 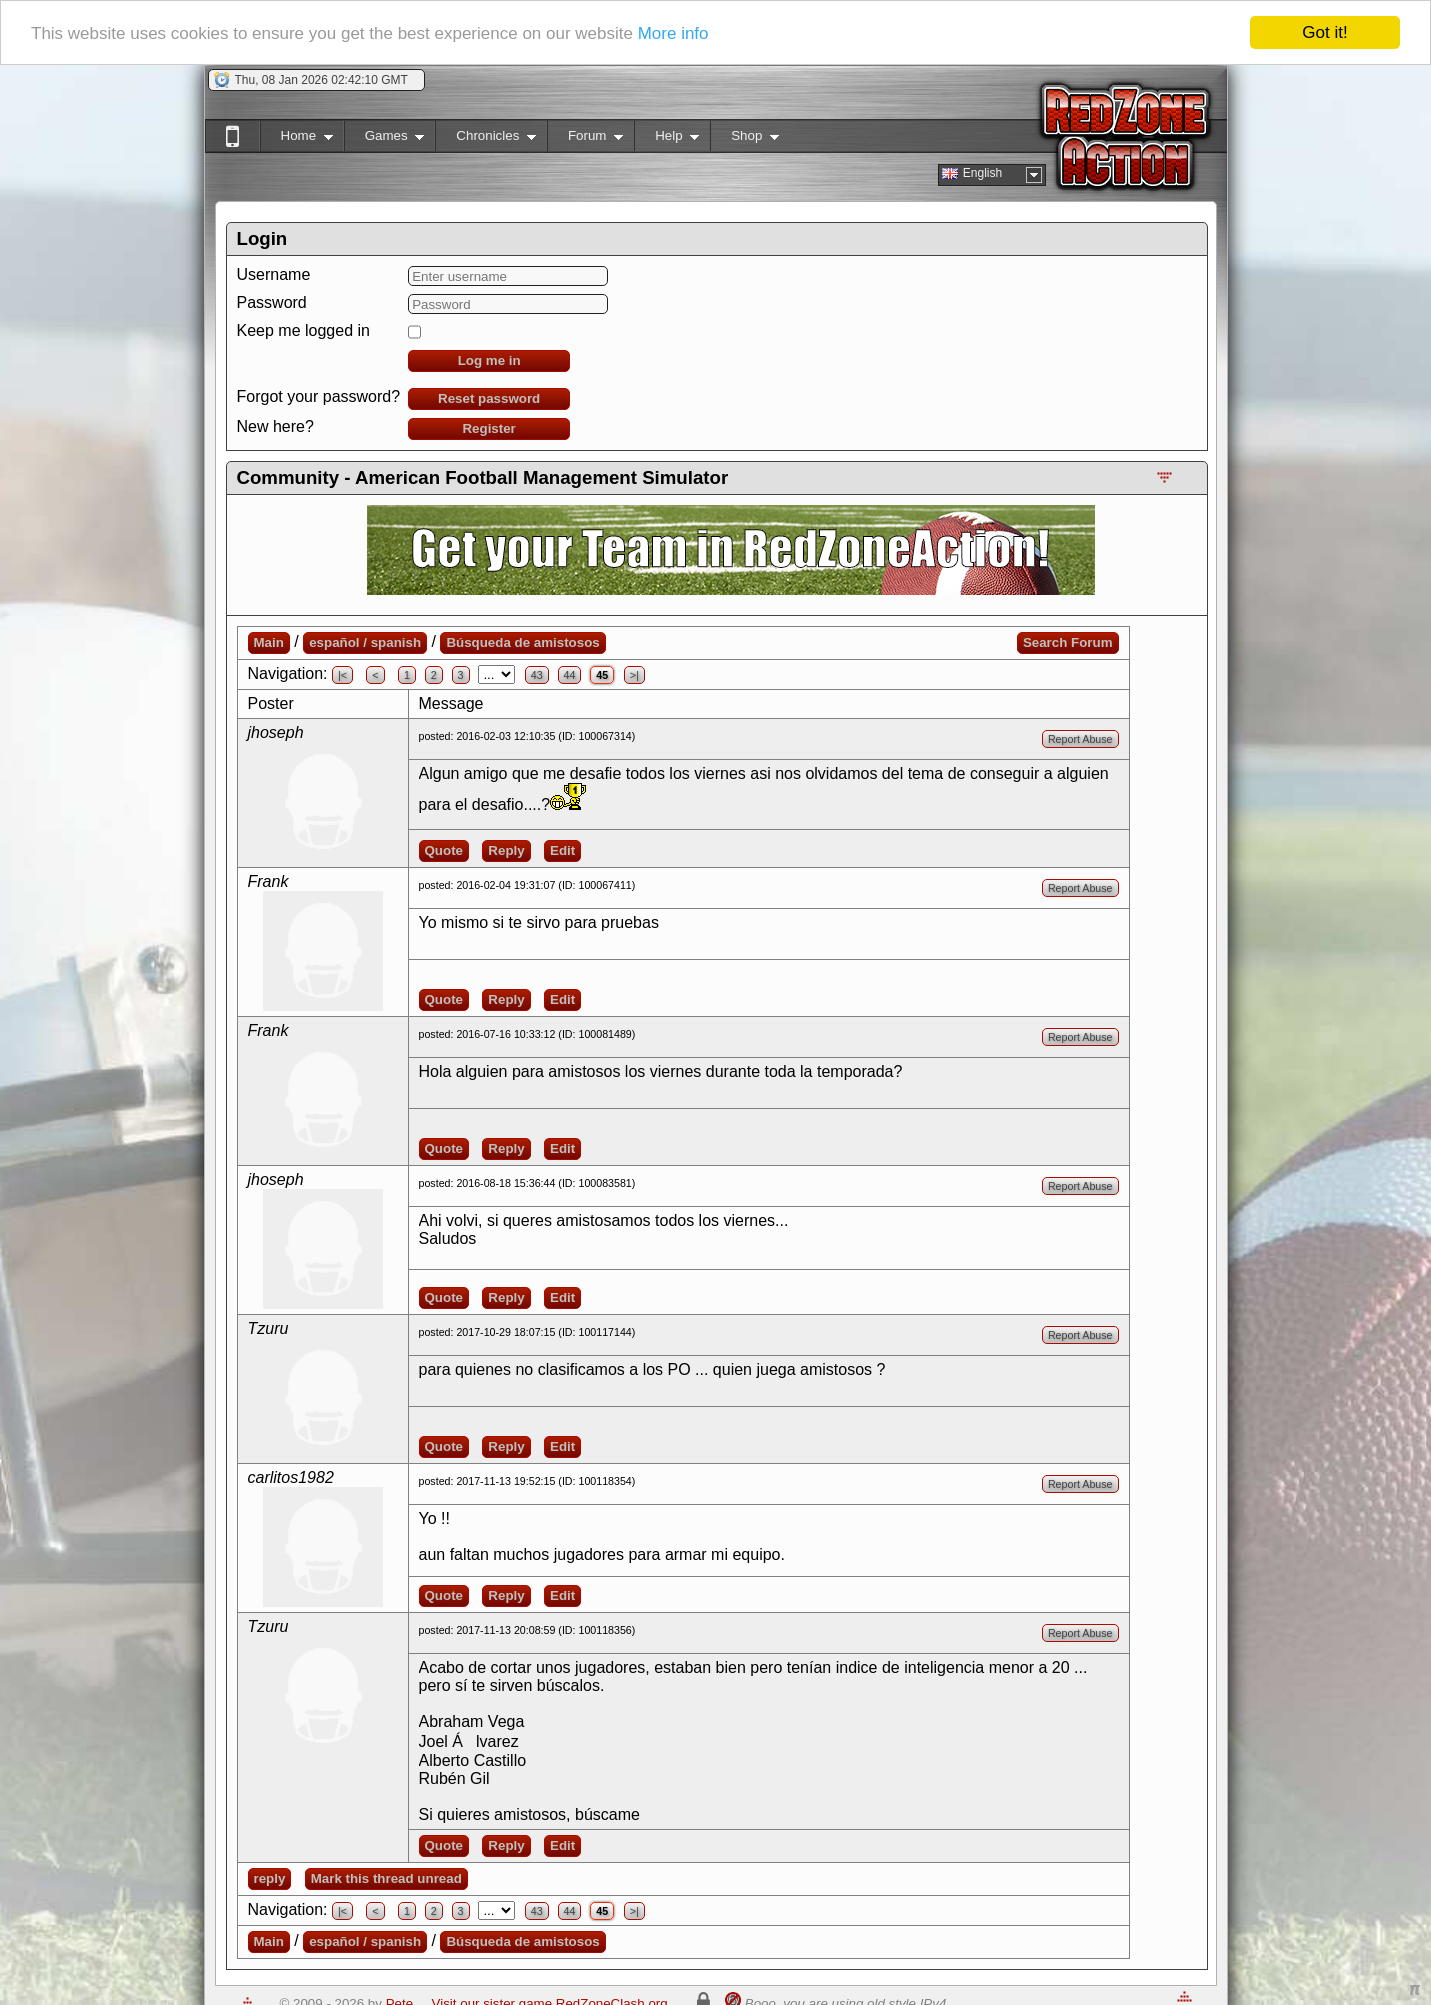 I want to click on Búsqueda de amistosos, so click(x=522, y=642).